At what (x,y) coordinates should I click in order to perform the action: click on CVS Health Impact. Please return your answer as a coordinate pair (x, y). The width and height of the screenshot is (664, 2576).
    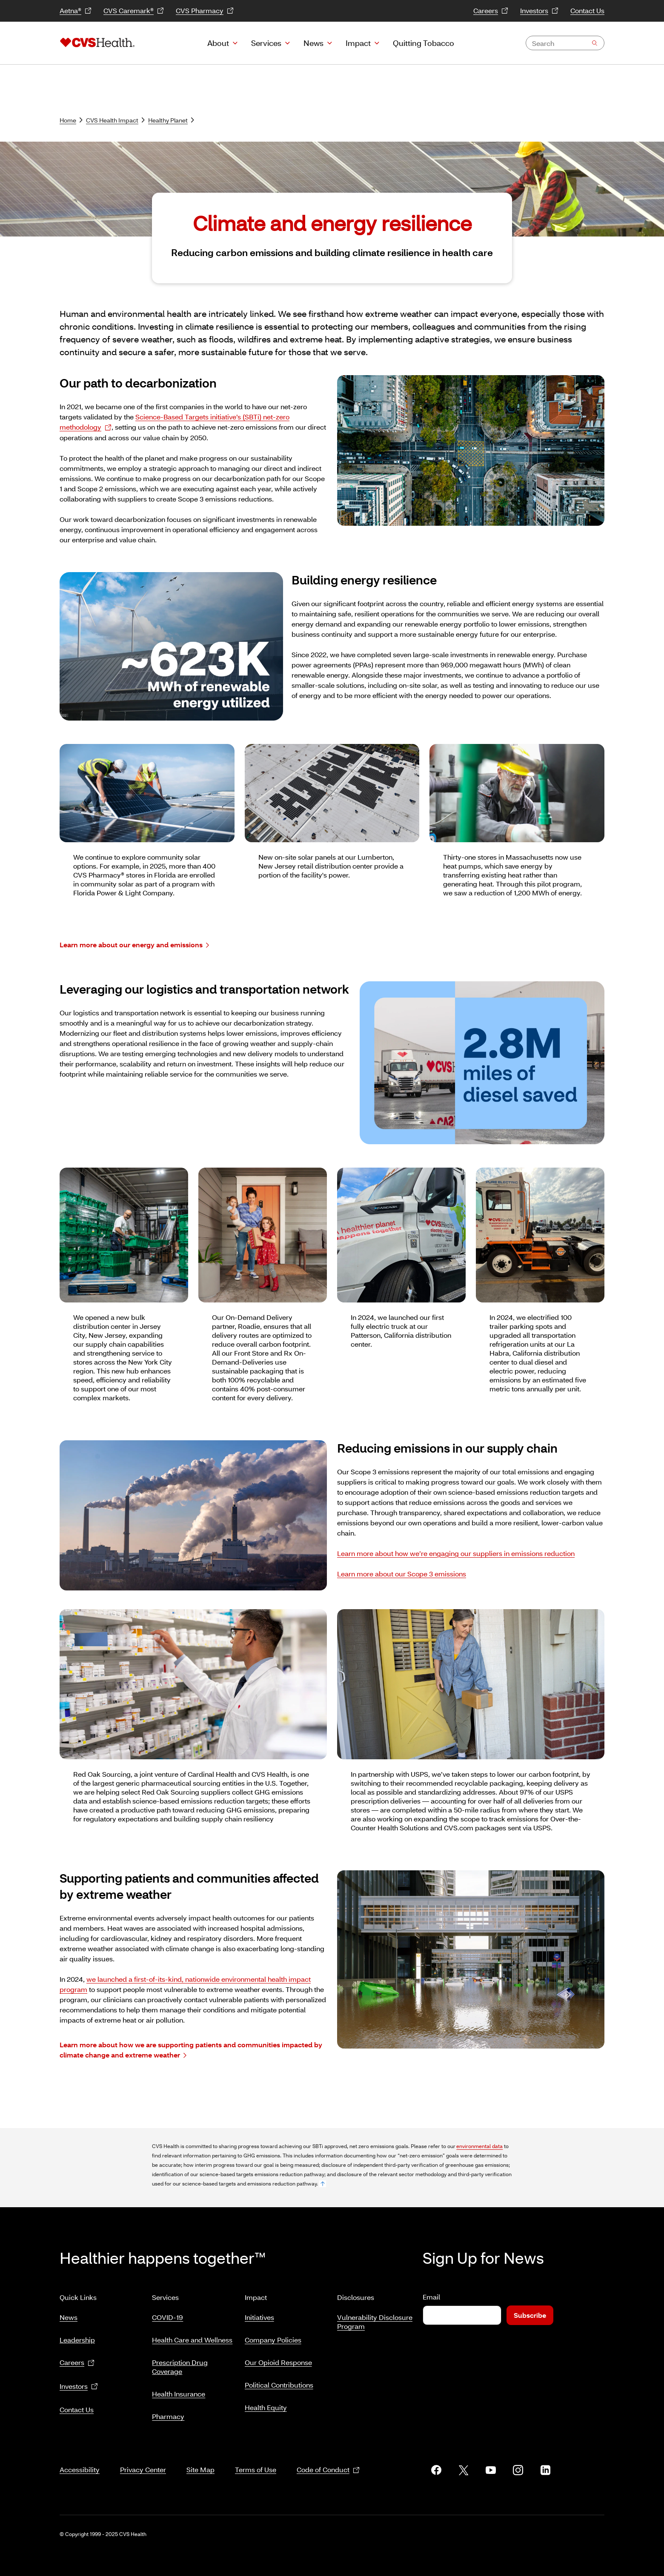
    Looking at the image, I should click on (115, 120).